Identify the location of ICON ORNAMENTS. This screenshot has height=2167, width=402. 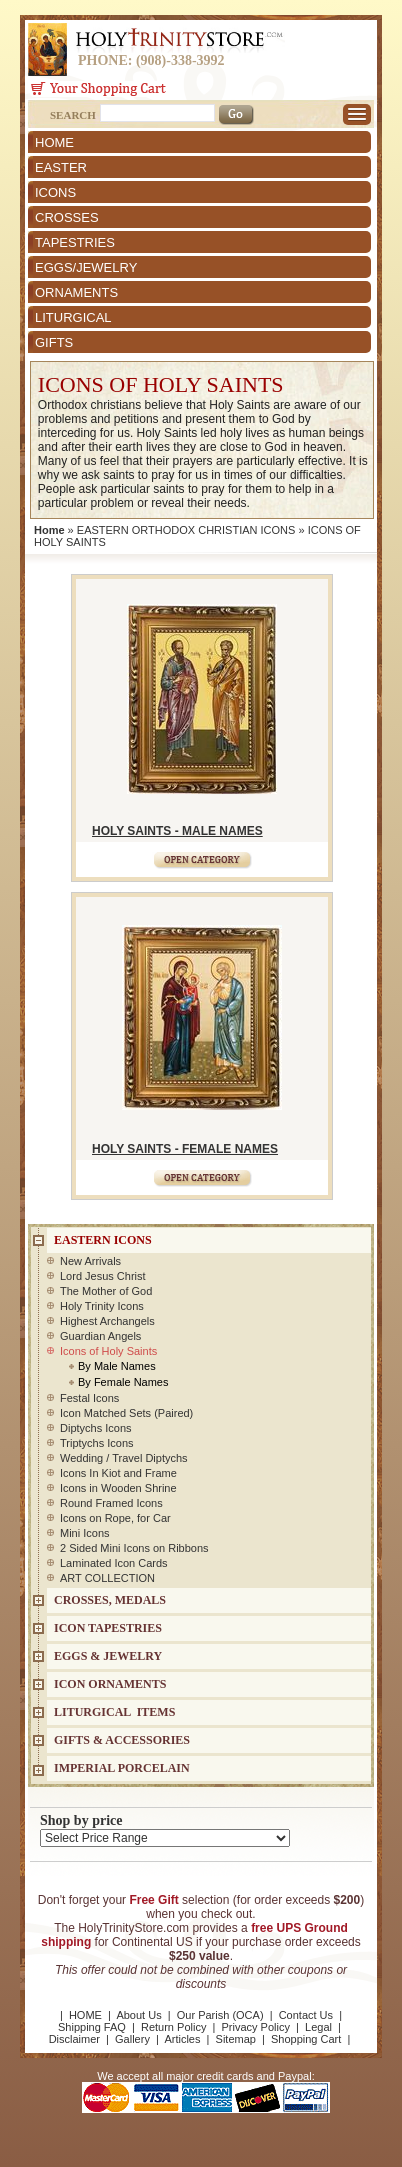
(110, 1684).